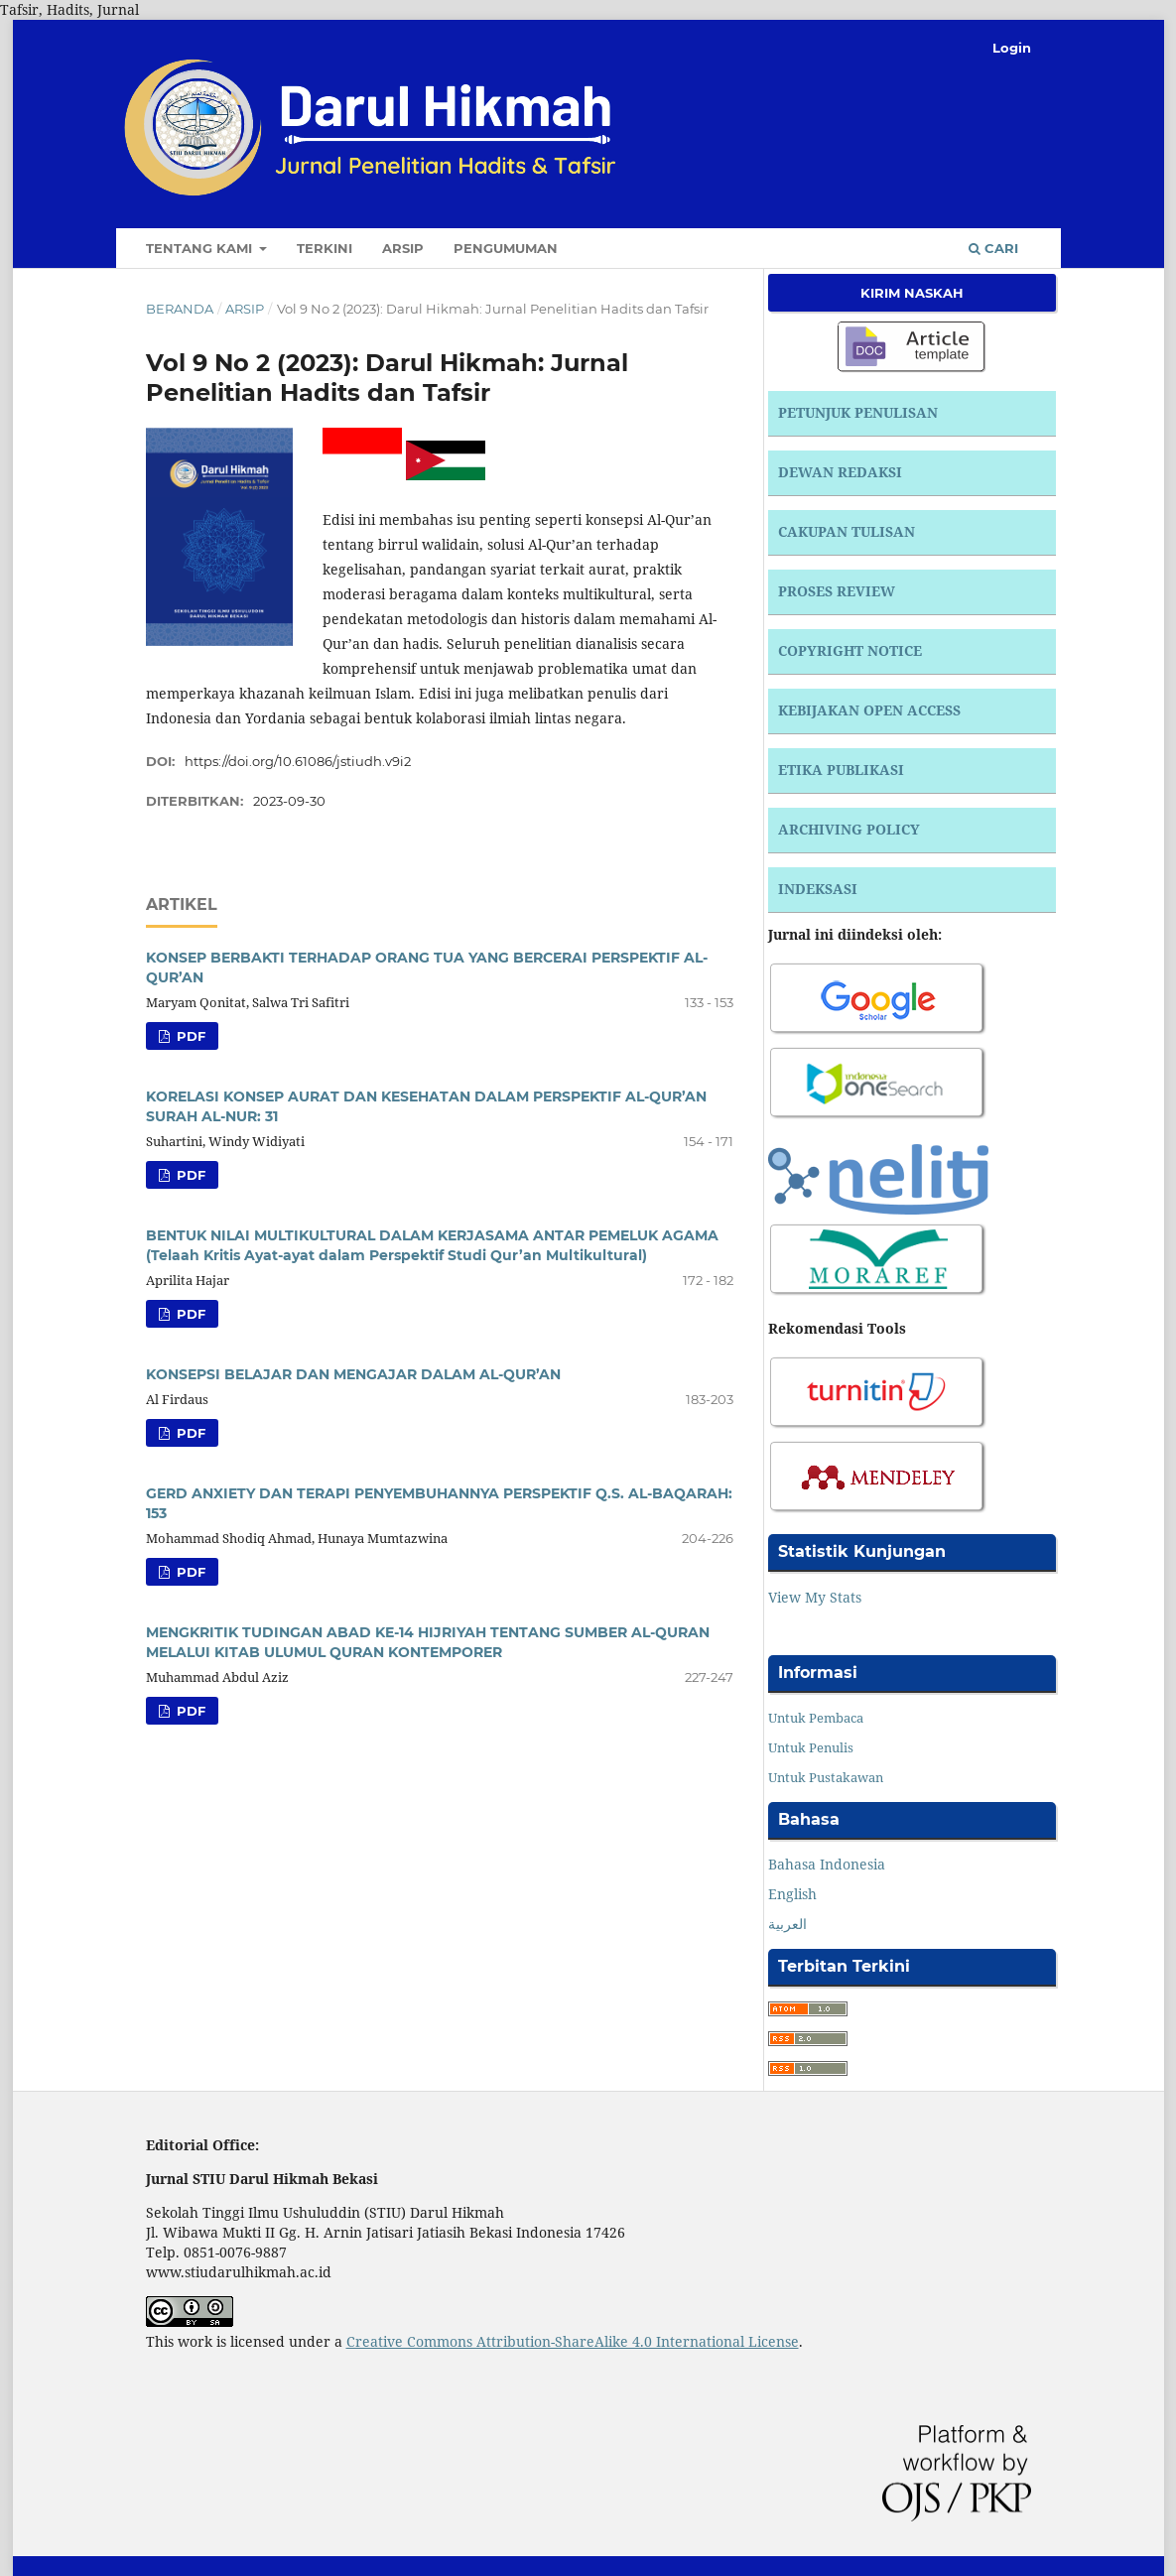 The width and height of the screenshot is (1176, 2576). I want to click on CAKUPAN TULISAN, so click(846, 531).